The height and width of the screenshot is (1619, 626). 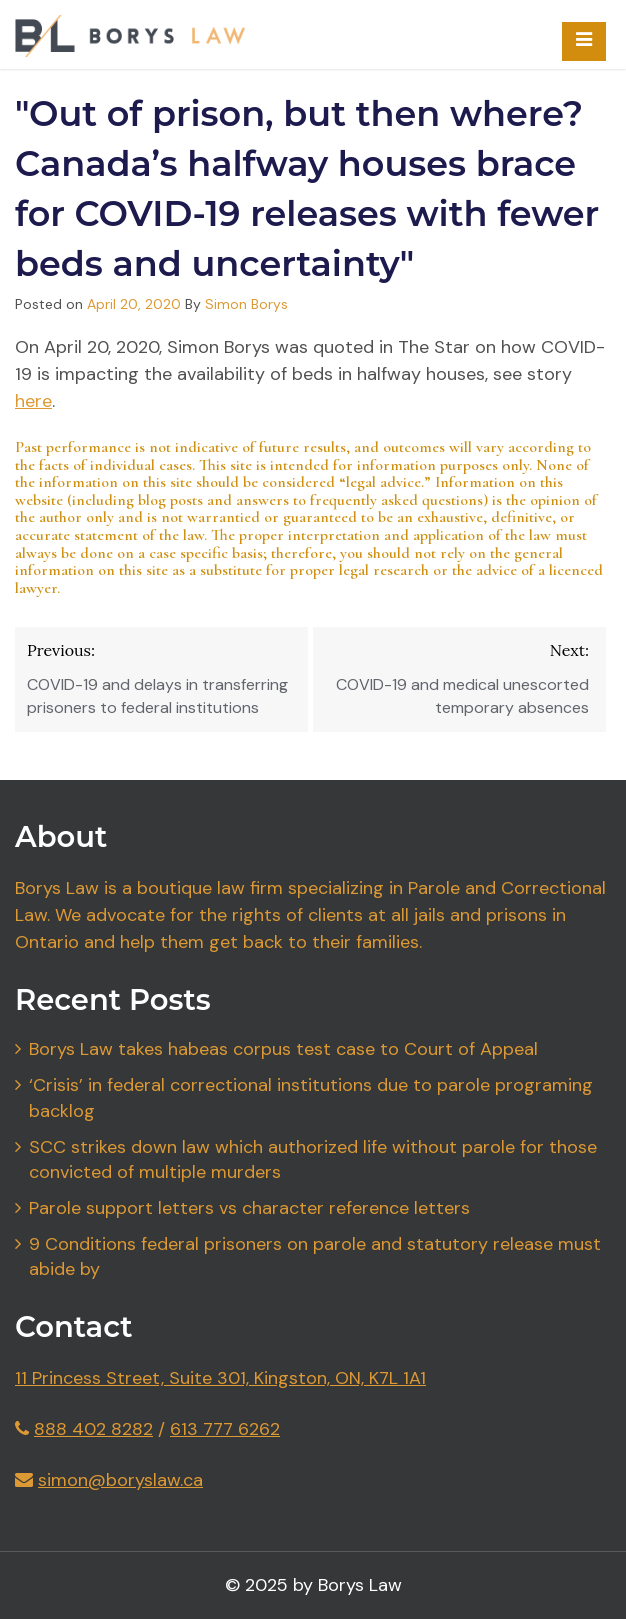 What do you see at coordinates (220, 1378) in the screenshot?
I see `11 Princess Street, Suite 301, Kingston, ON, K7L 1A1` at bounding box center [220, 1378].